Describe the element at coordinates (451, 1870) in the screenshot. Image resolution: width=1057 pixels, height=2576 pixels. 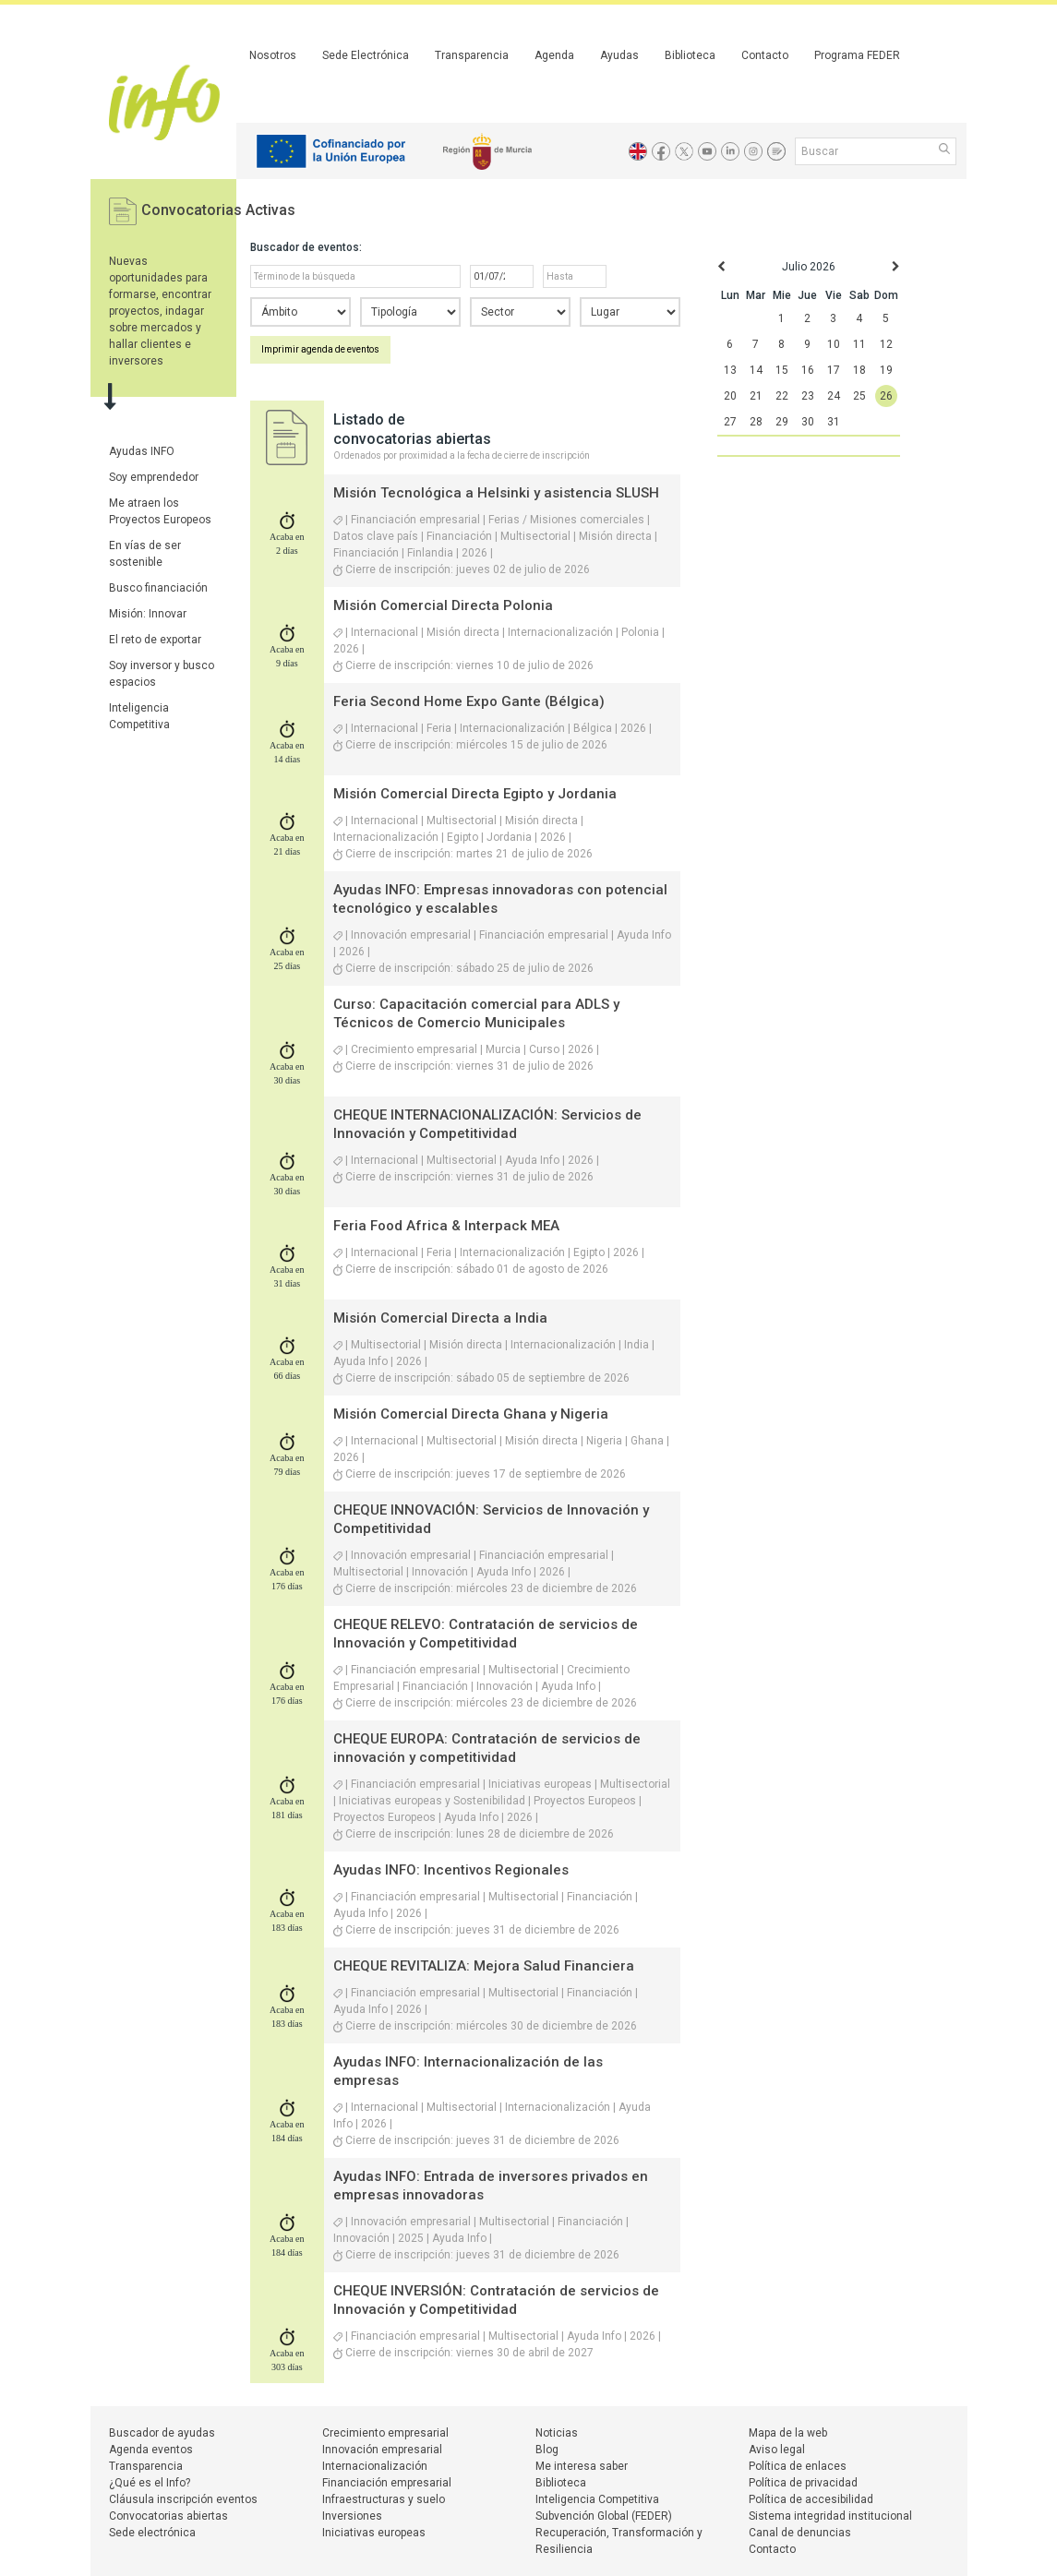
I see `Ayudas INFO: Incentivos Regionales` at that location.